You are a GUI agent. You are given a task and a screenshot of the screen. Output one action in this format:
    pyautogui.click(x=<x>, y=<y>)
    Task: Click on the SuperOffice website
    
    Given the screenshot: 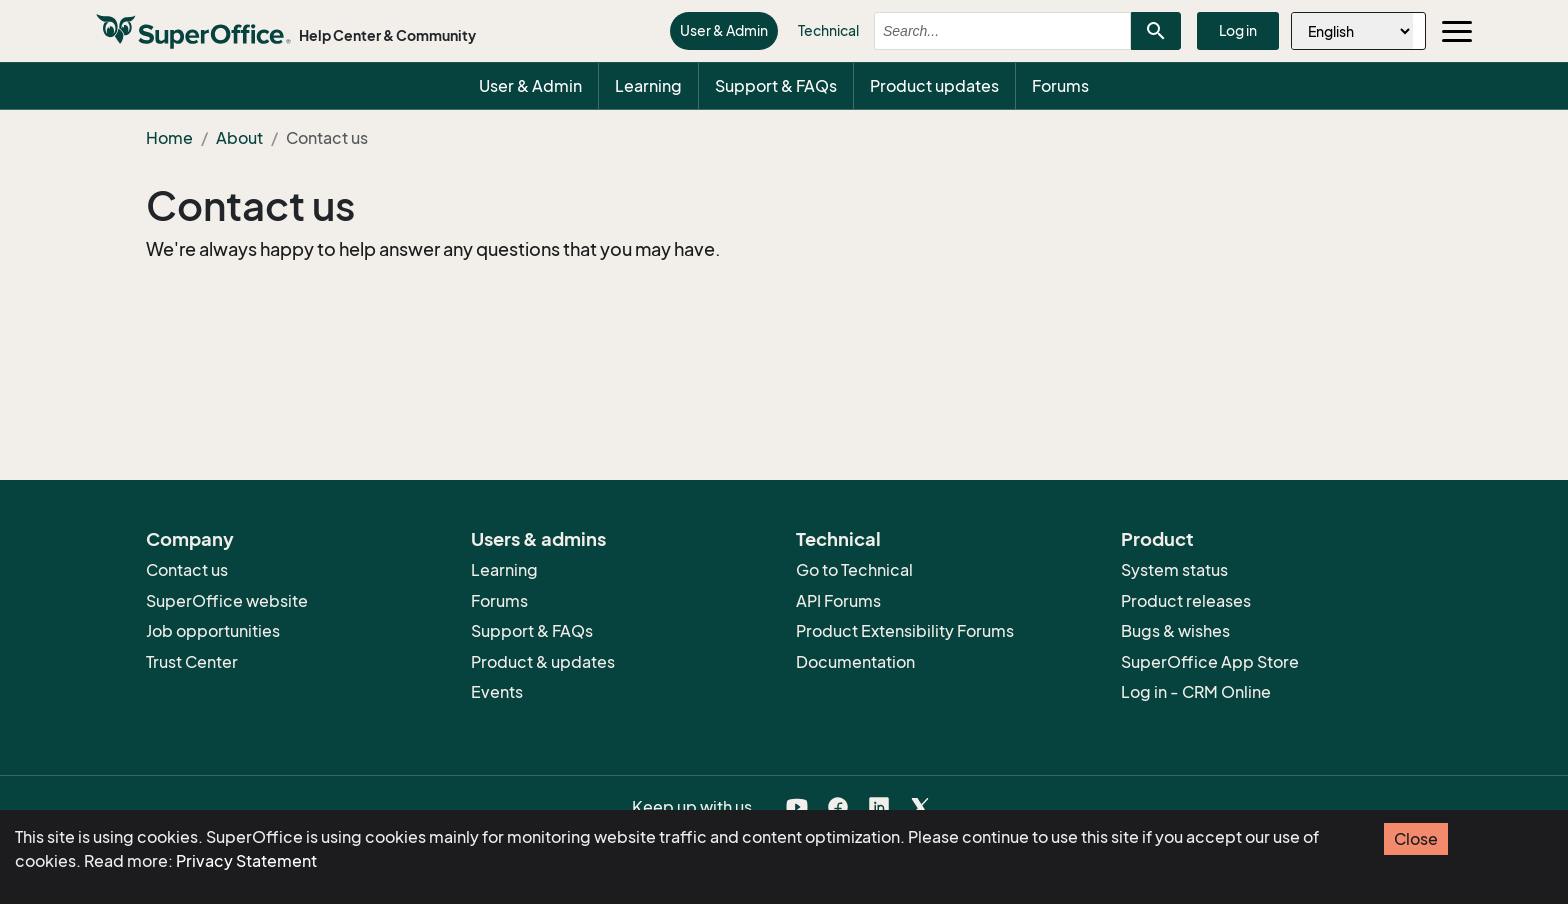 What is the action you would take?
    pyautogui.click(x=227, y=601)
    